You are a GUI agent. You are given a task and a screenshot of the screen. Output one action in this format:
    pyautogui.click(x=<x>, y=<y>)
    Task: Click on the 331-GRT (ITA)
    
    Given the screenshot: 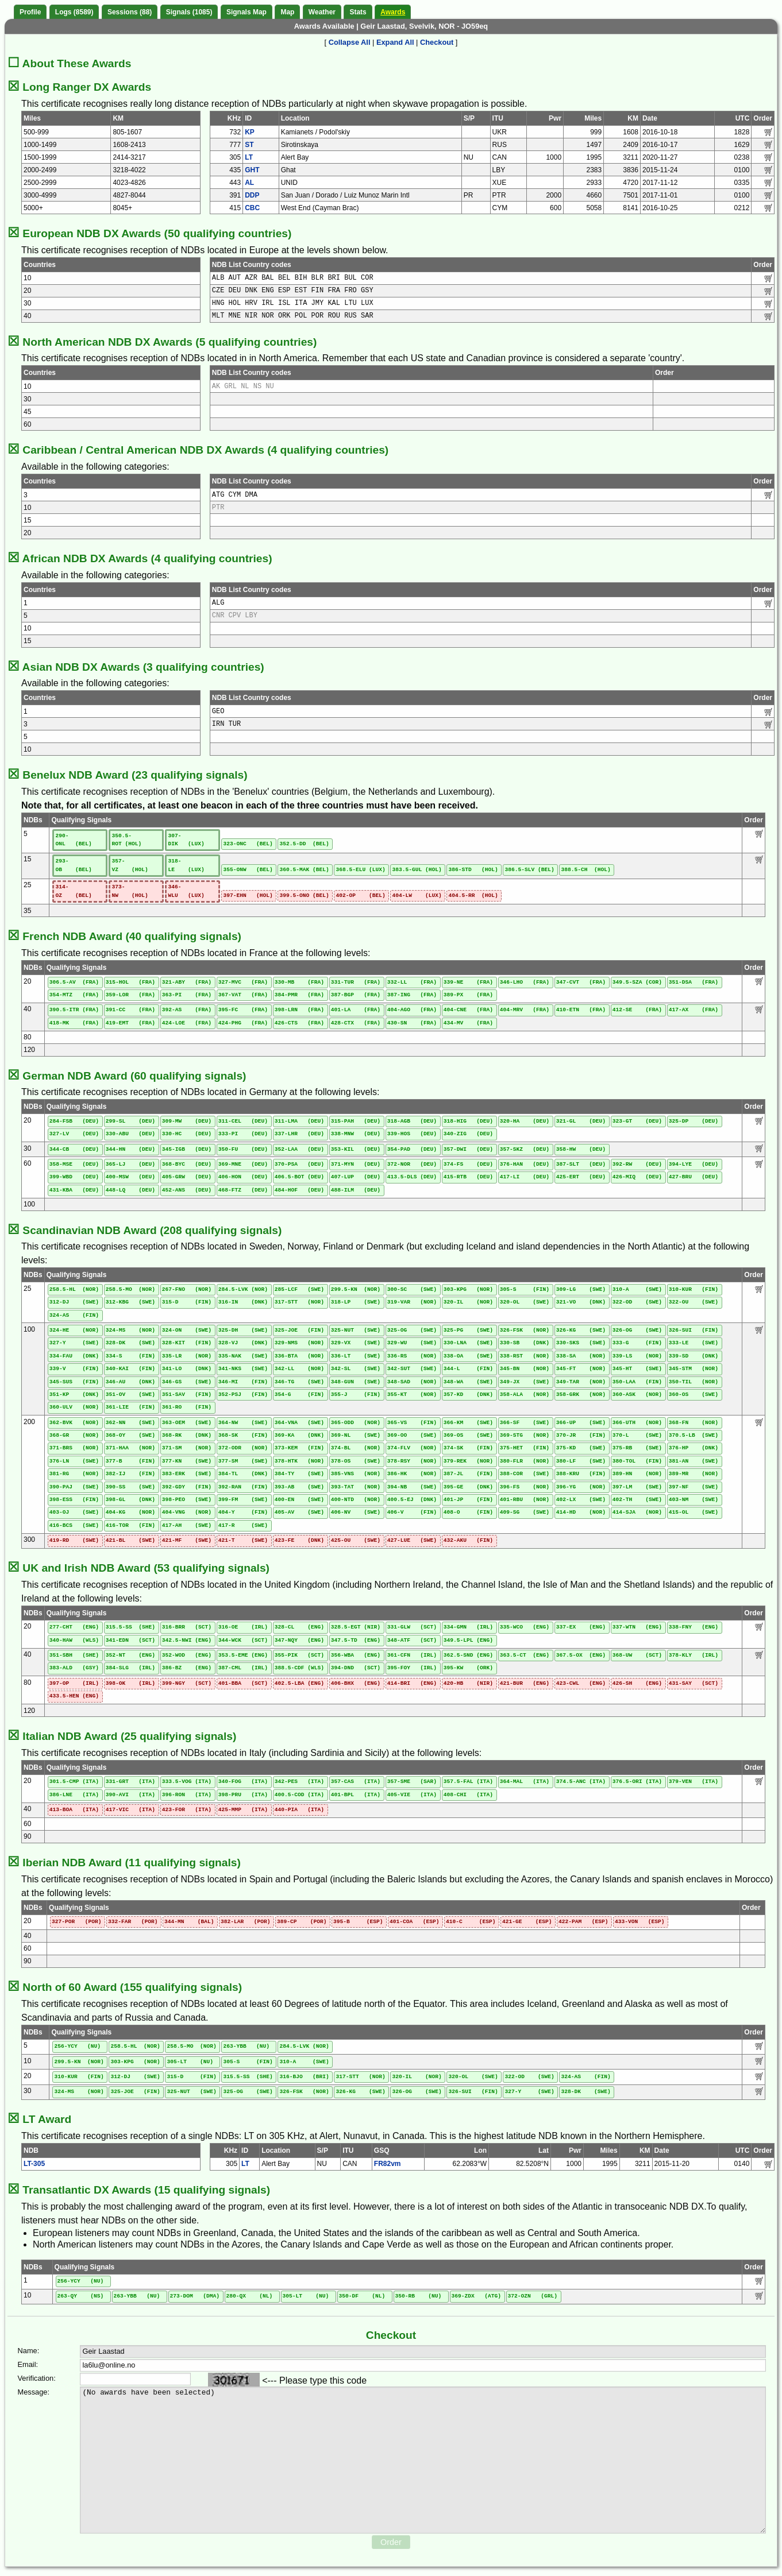 What is the action you would take?
    pyautogui.click(x=130, y=1781)
    